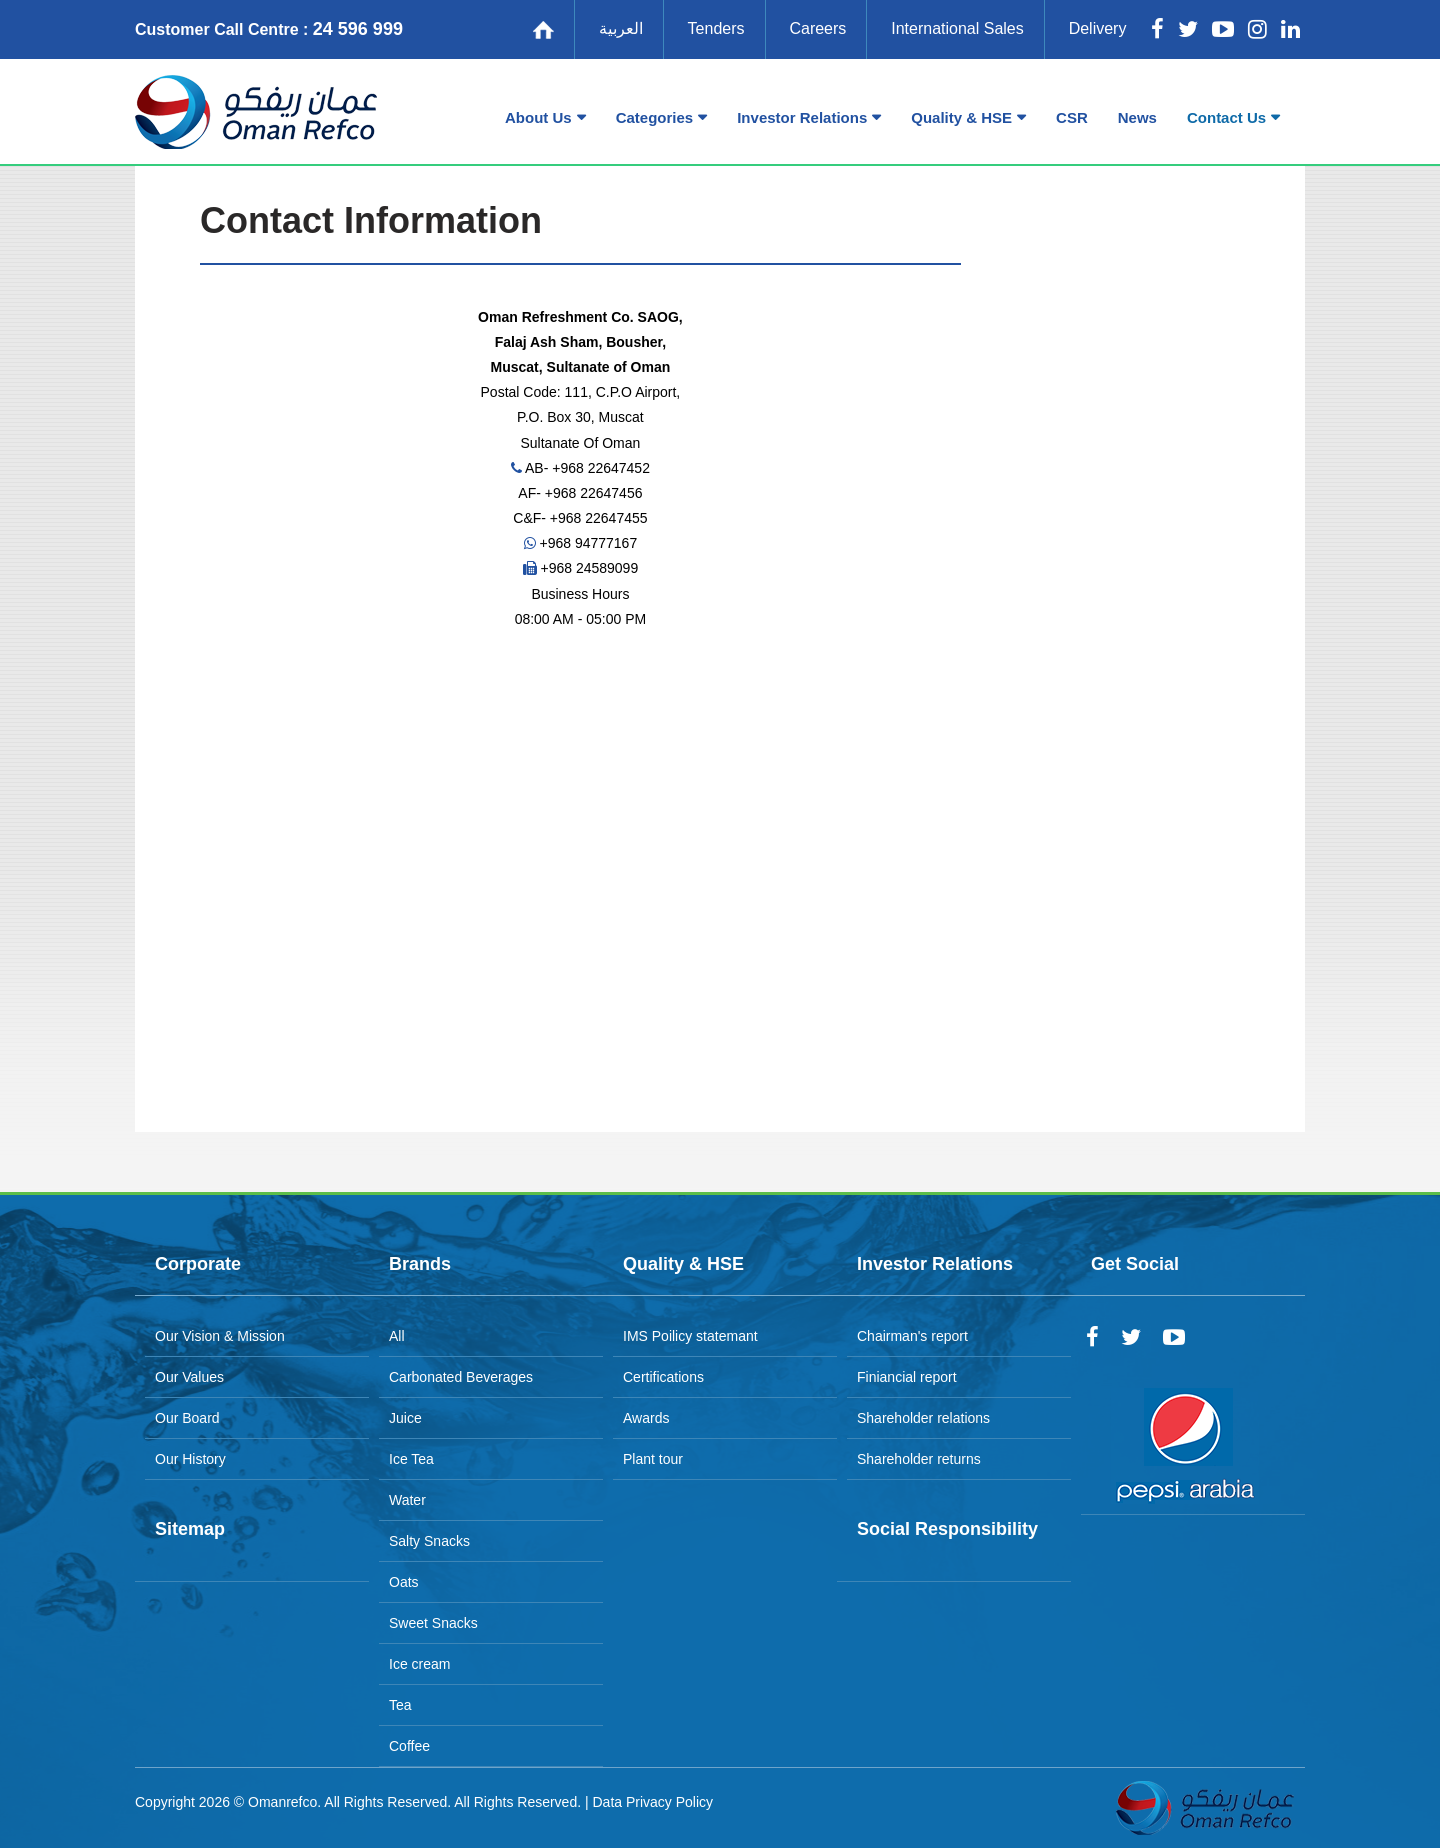 The height and width of the screenshot is (1848, 1440). Describe the element at coordinates (433, 1623) in the screenshot. I see `Sweet Snacks` at that location.